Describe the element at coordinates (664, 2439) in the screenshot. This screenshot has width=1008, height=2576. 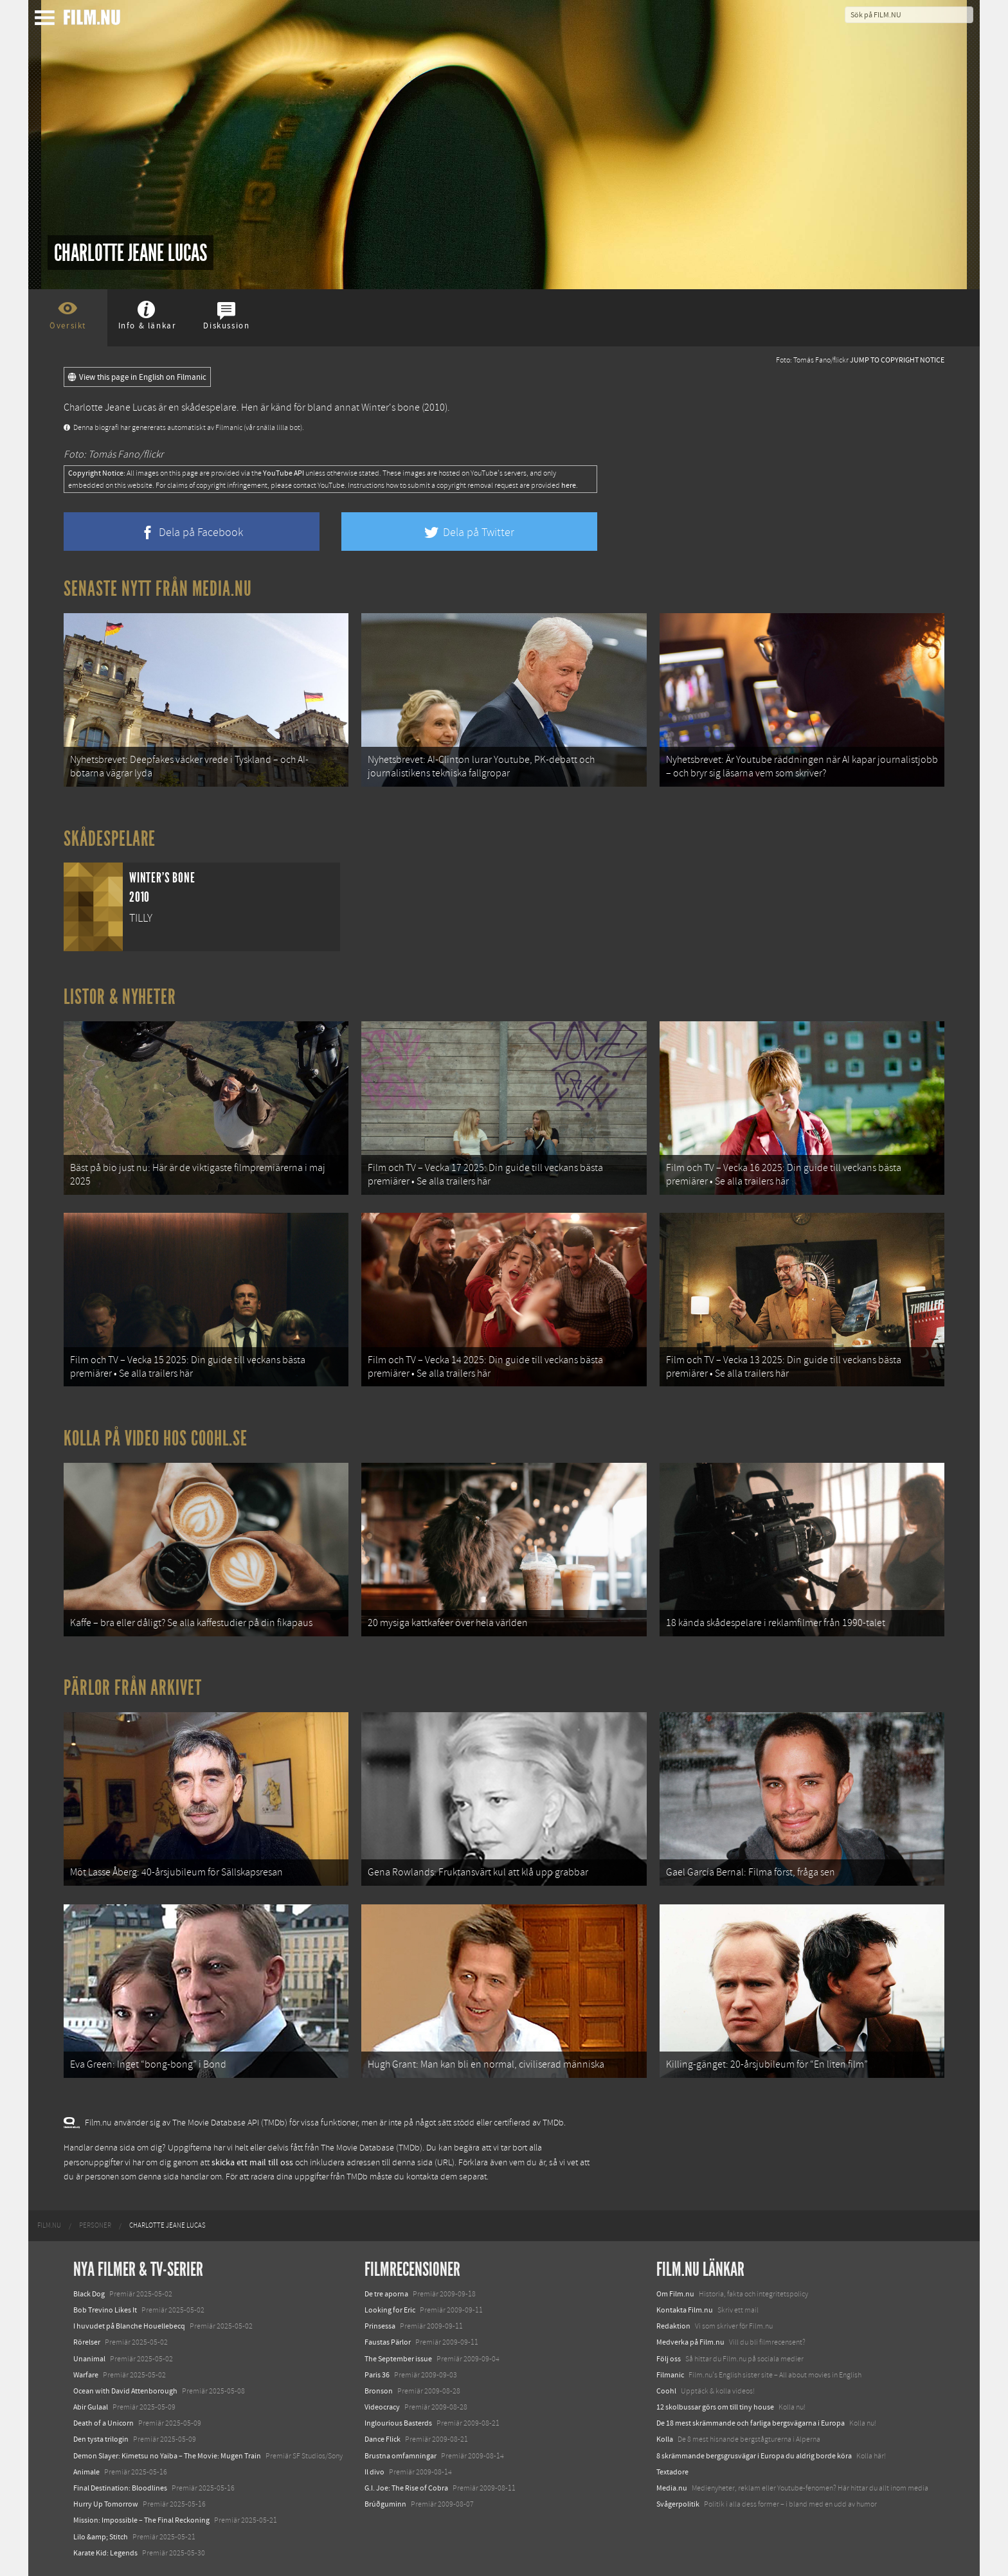
I see `Kolla` at that location.